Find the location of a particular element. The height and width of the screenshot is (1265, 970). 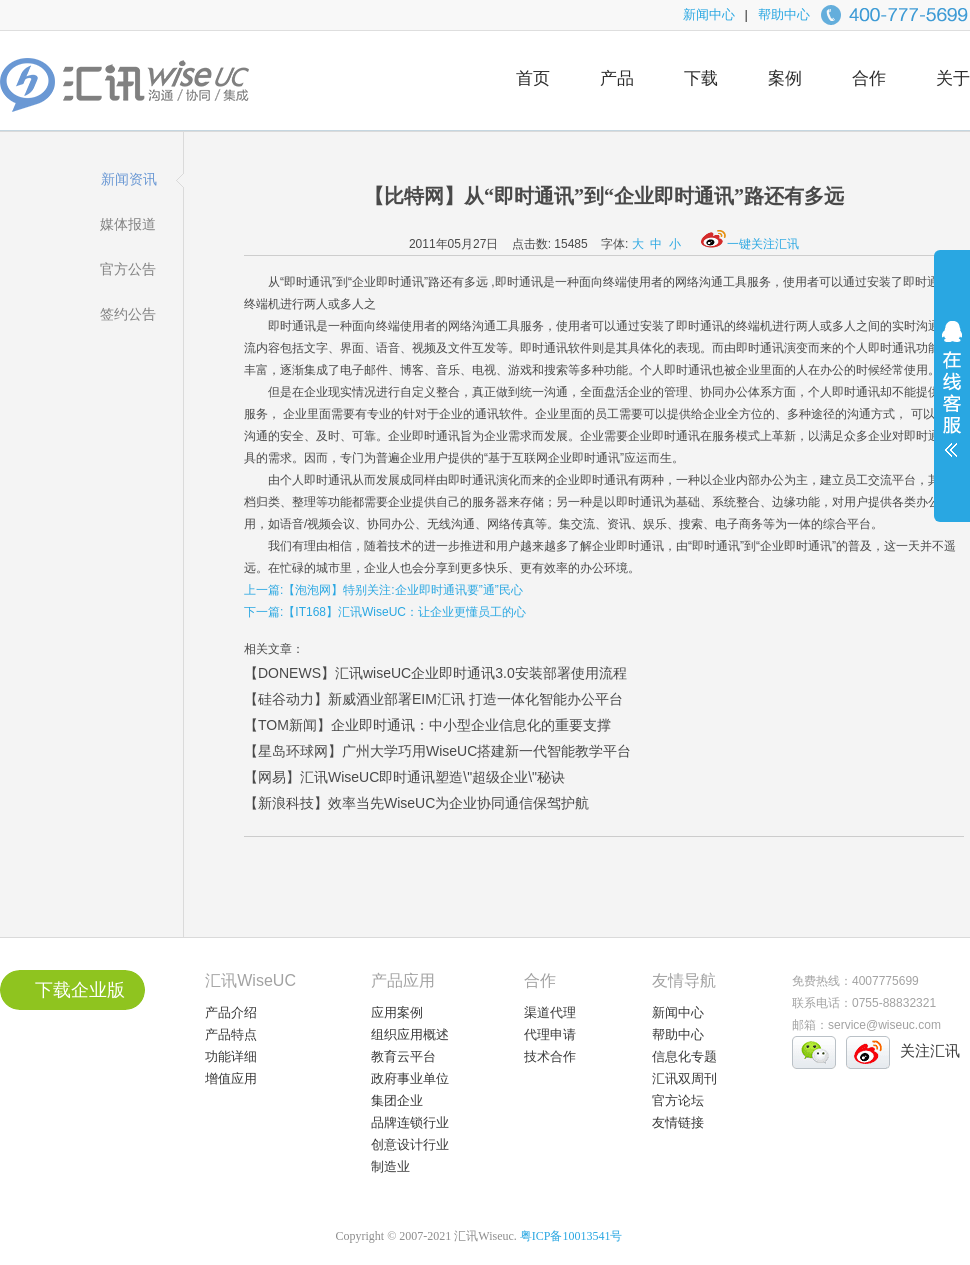

产品介绍 is located at coordinates (231, 1012).